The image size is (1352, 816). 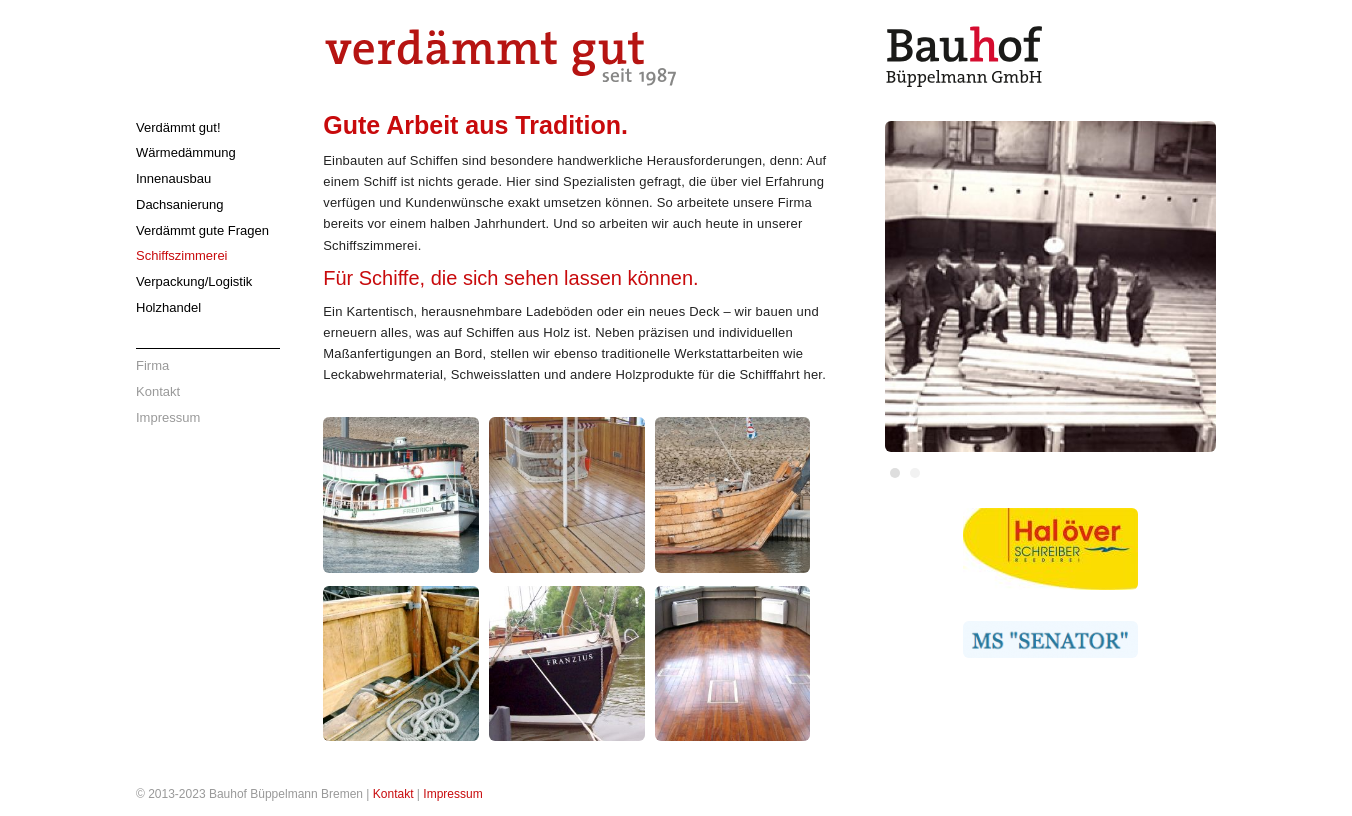 I want to click on Kontakt, so click(x=158, y=391).